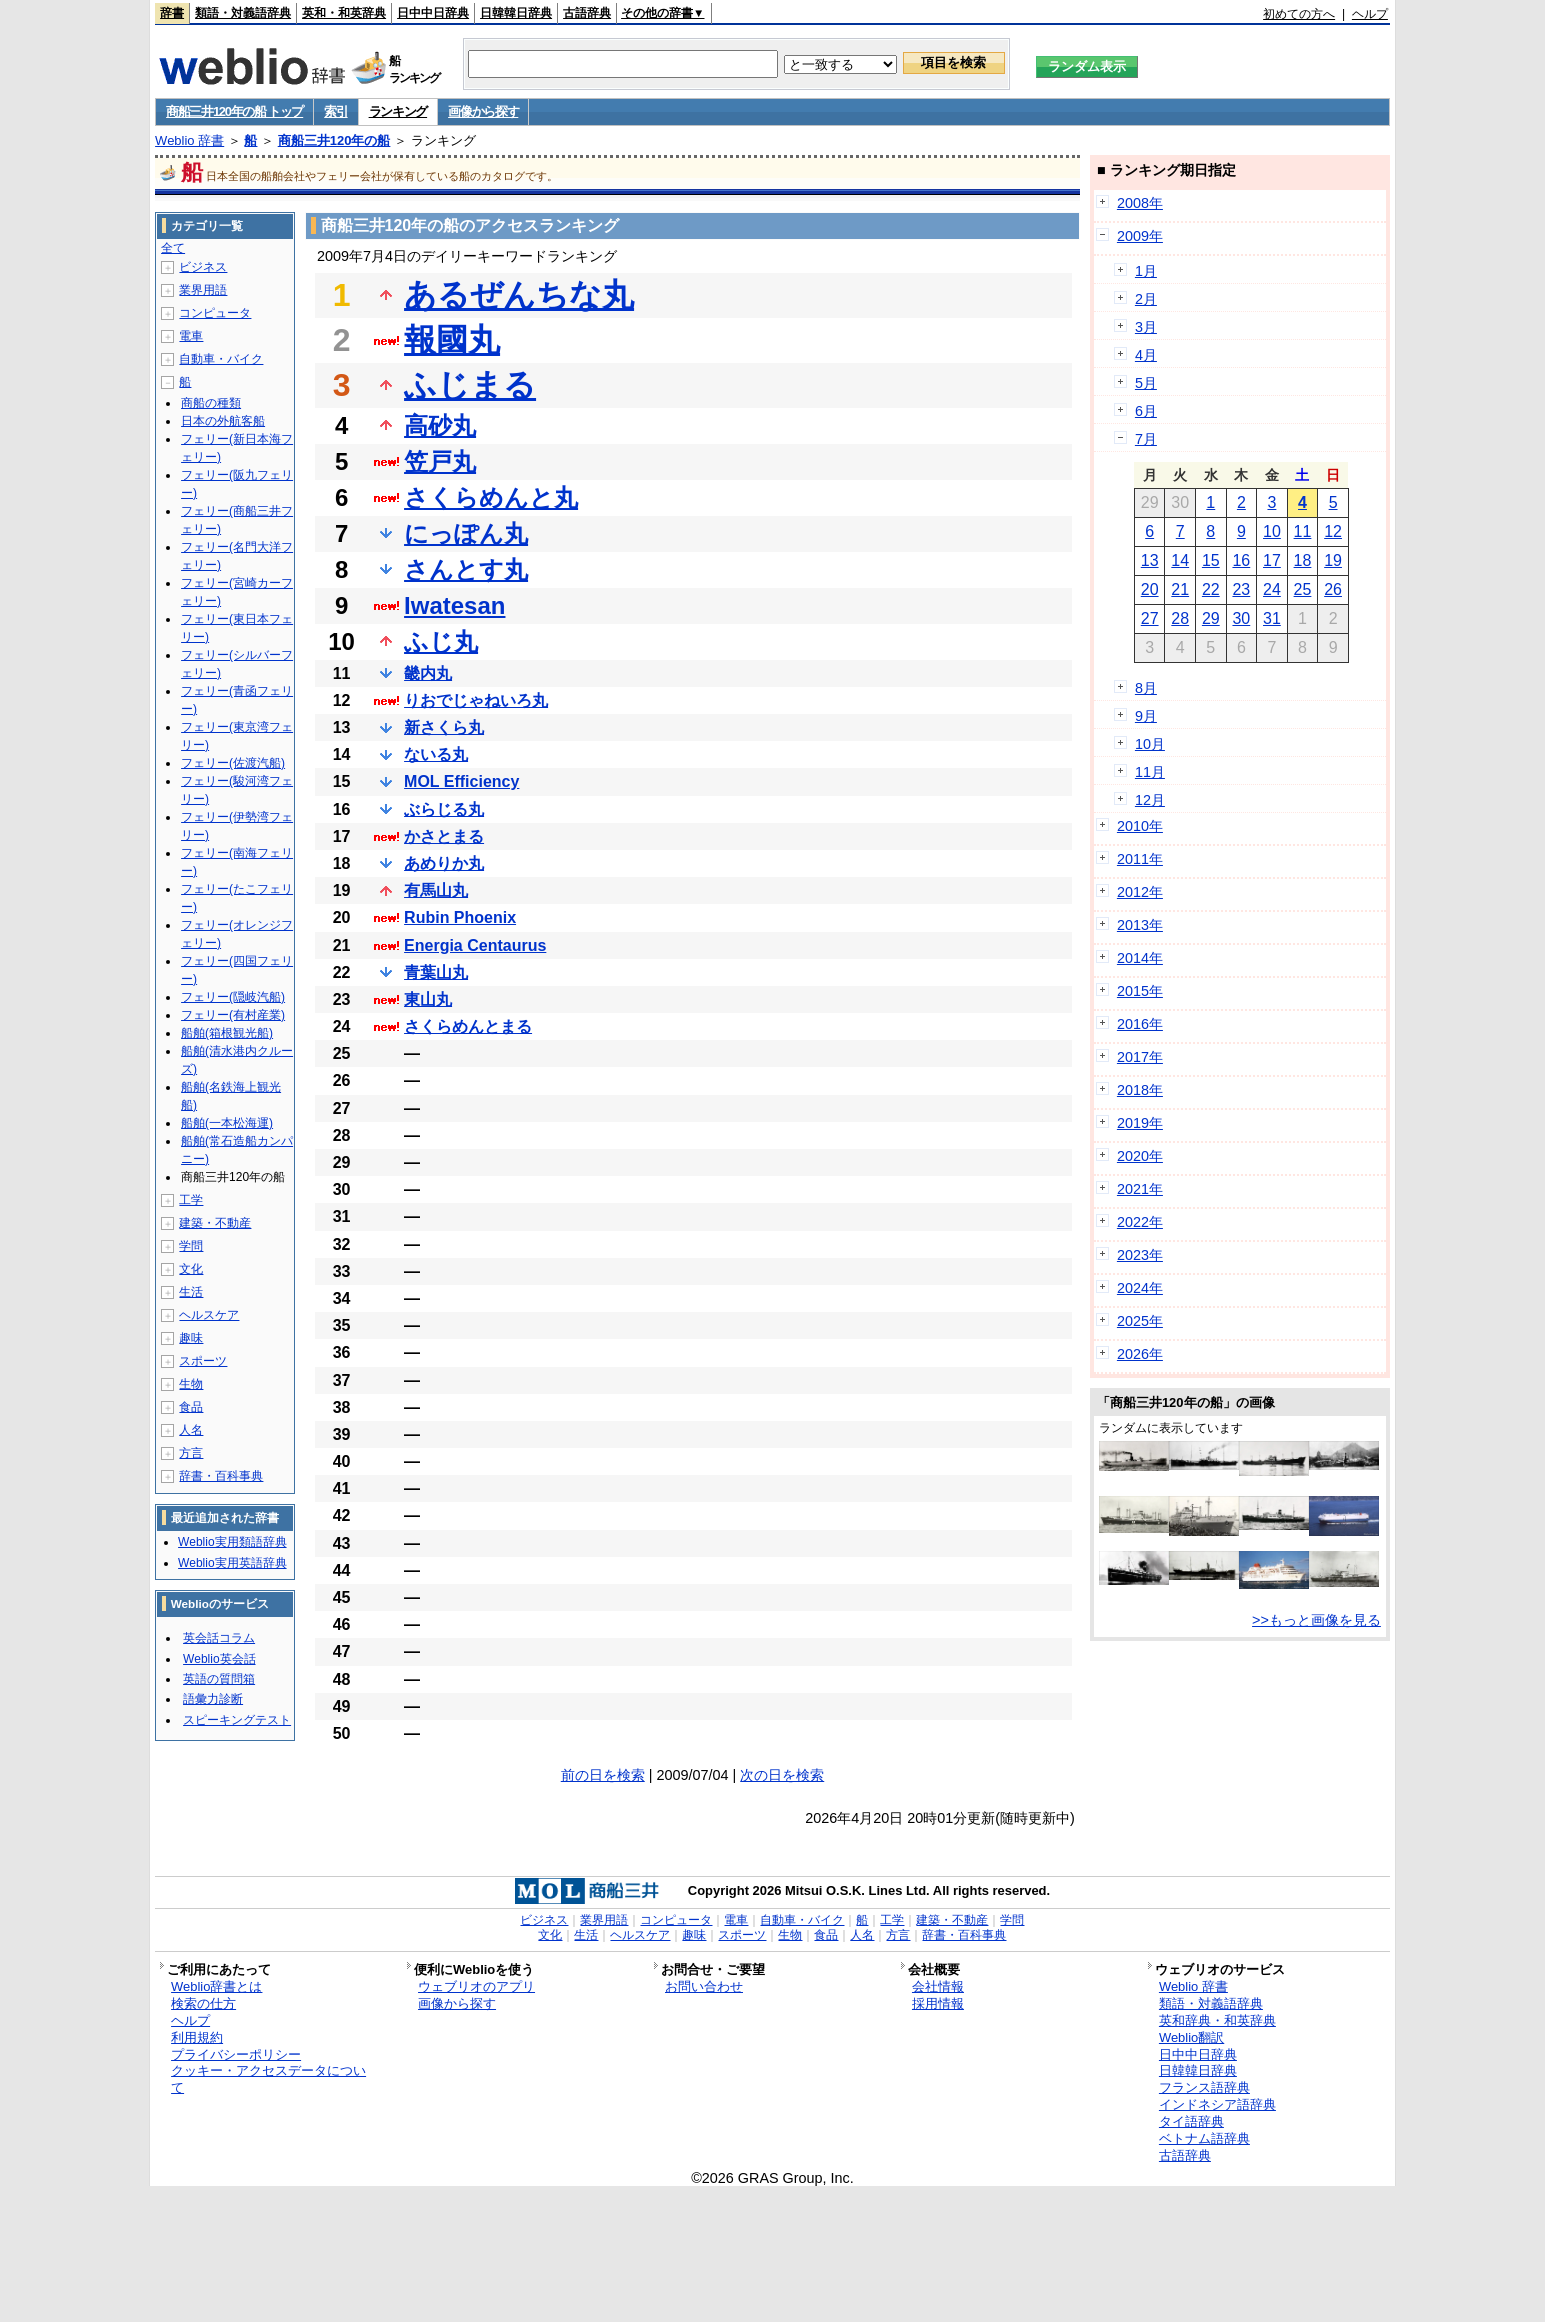  Describe the element at coordinates (1241, 560) in the screenshot. I see `16` at that location.